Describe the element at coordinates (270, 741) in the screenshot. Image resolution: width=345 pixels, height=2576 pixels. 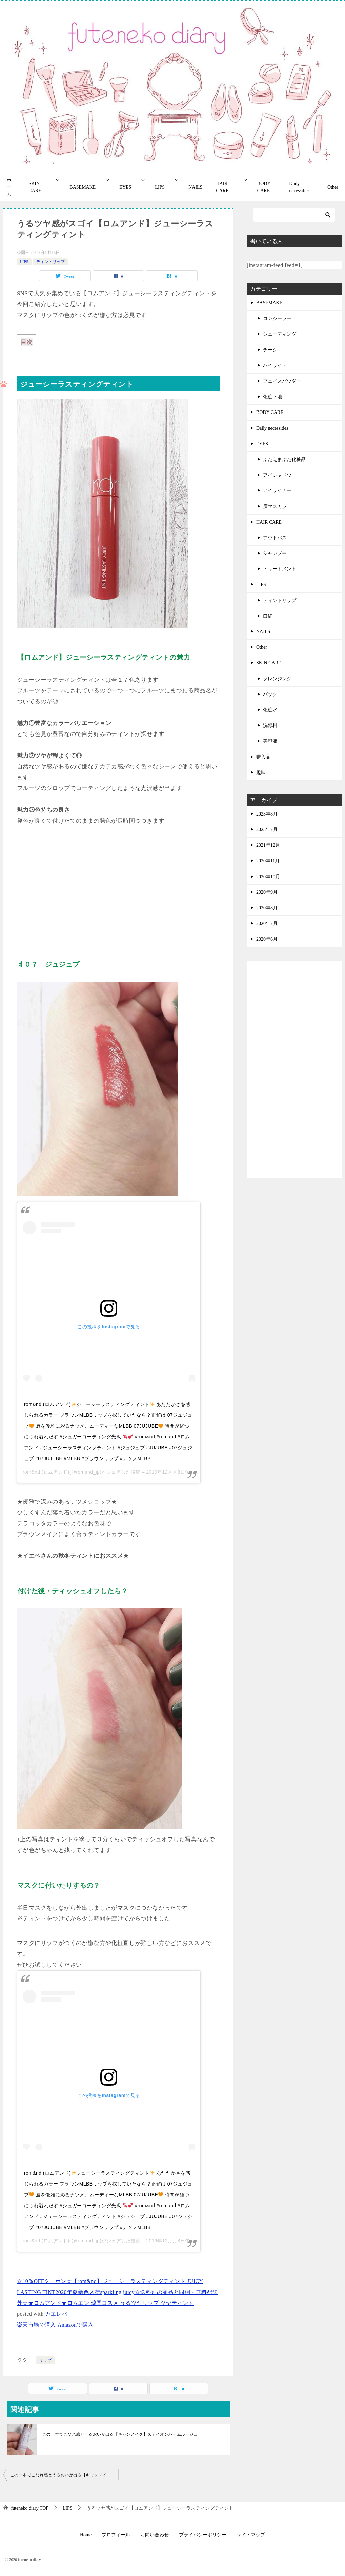
I see `美容液` at that location.